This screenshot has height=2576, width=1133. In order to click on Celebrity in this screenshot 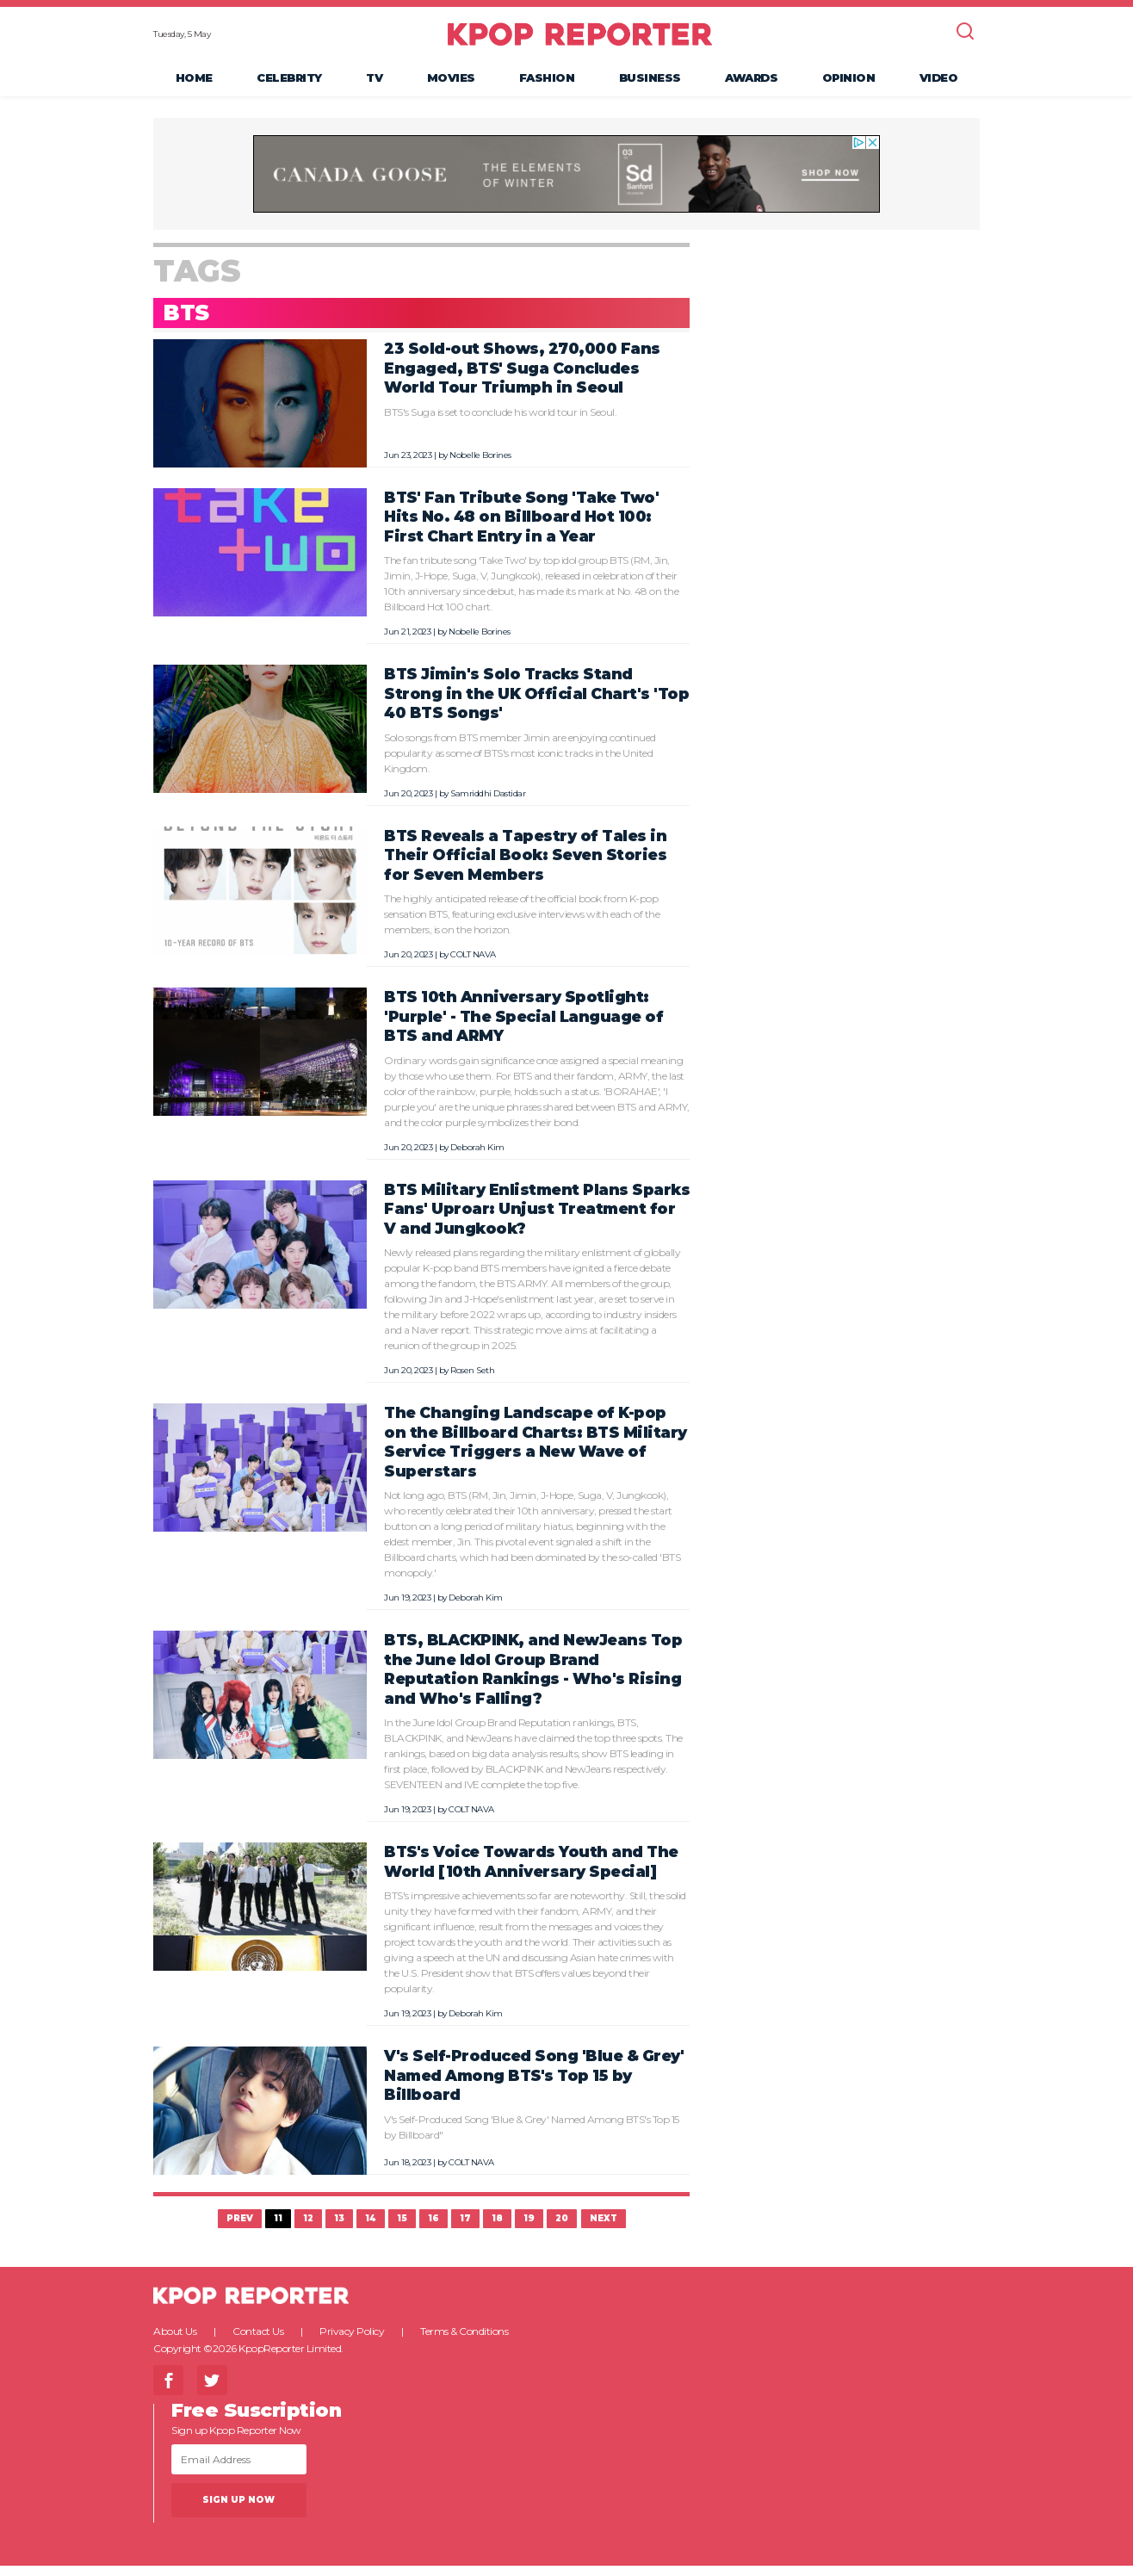, I will do `click(289, 83)`.